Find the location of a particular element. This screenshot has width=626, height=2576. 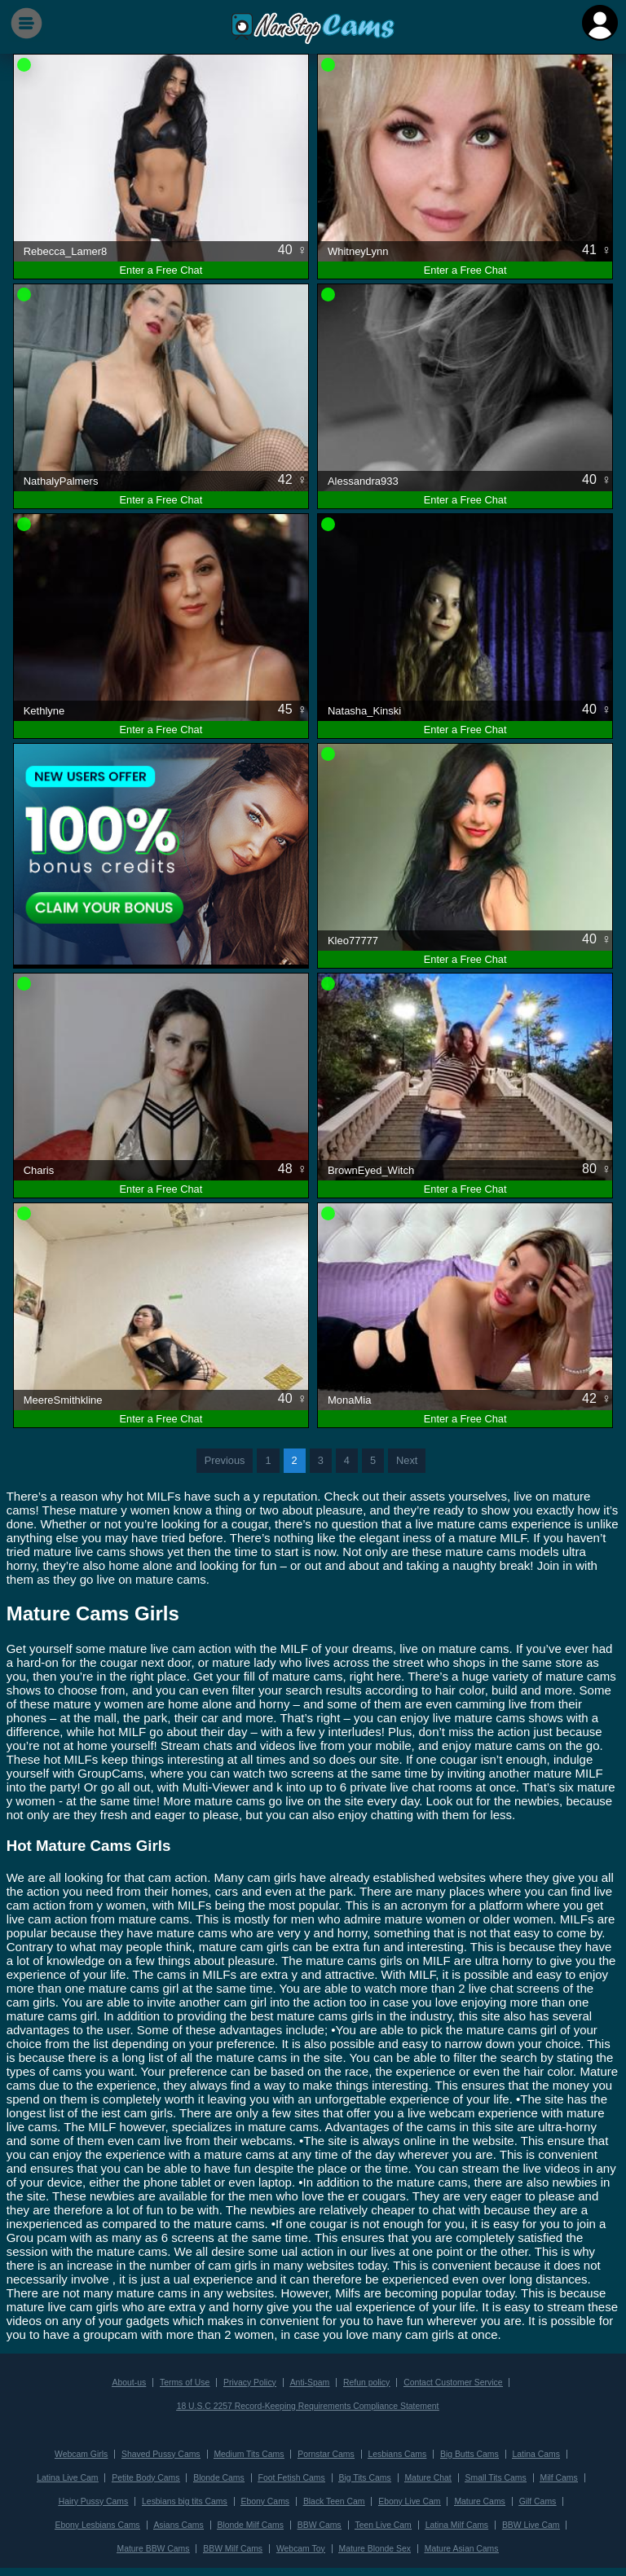

About-us is located at coordinates (129, 2382).